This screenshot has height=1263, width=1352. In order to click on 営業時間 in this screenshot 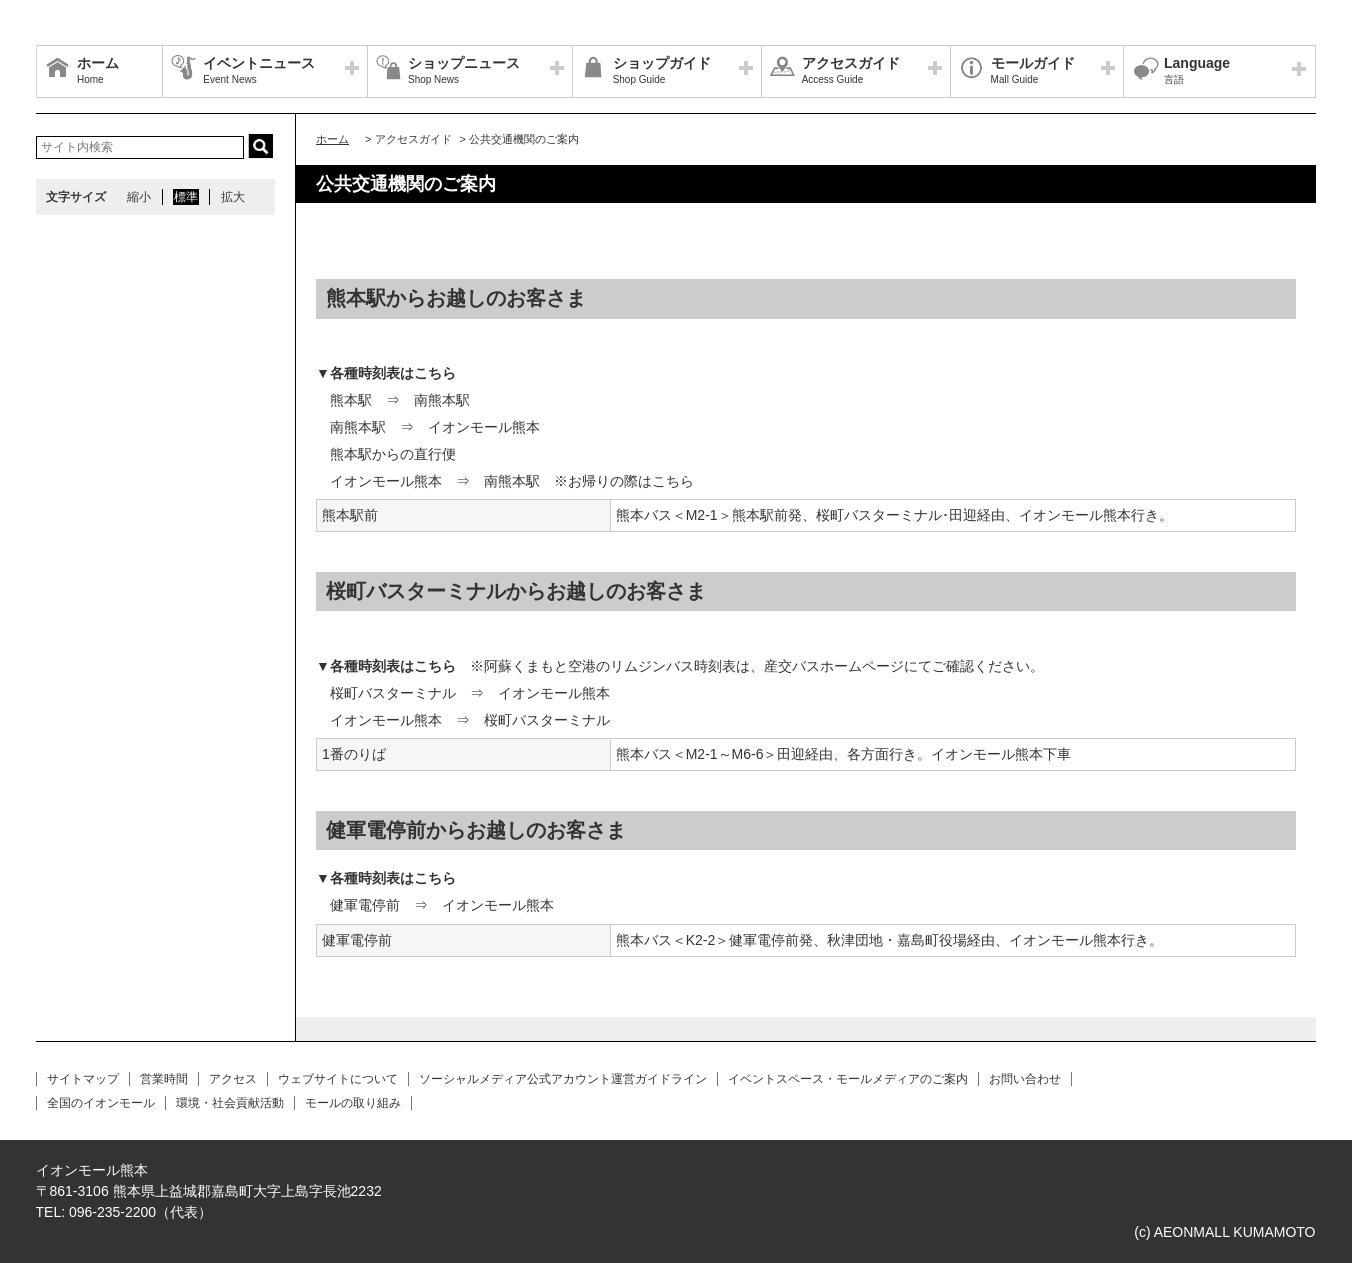, I will do `click(164, 1079)`.